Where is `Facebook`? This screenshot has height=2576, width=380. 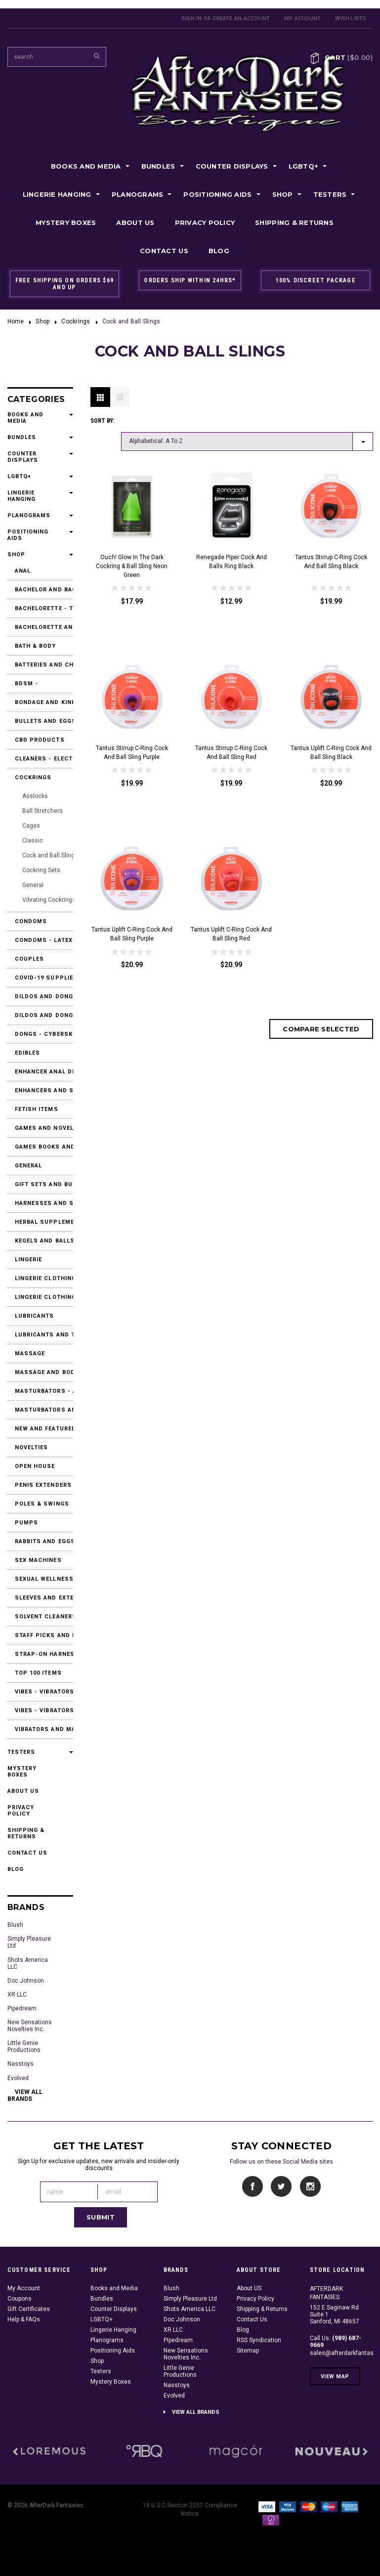
Facebook is located at coordinates (252, 2186).